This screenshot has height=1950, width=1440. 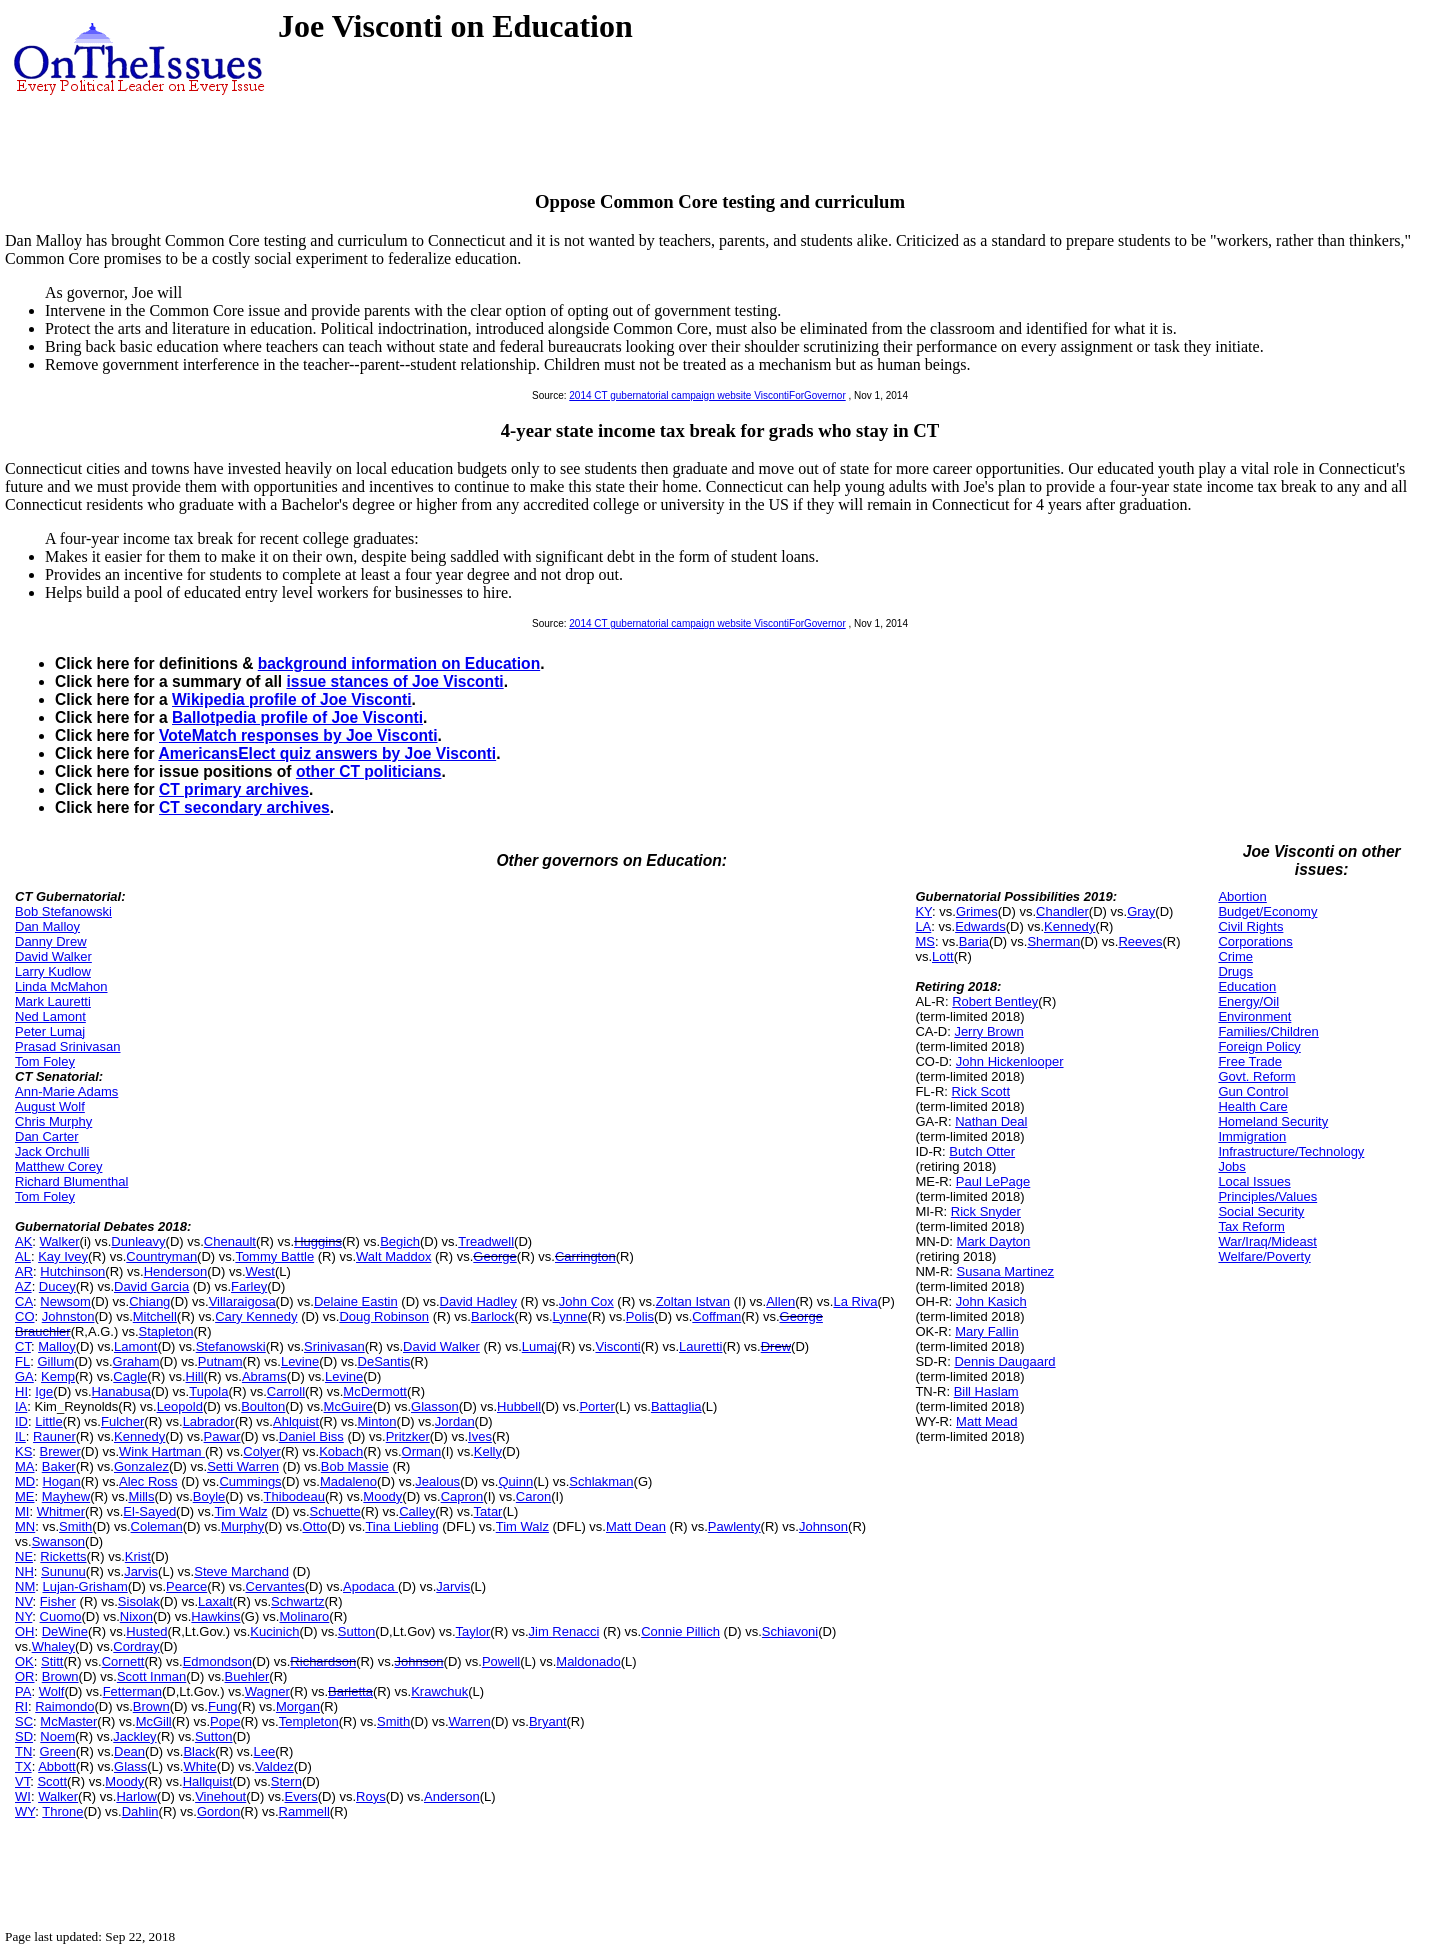 What do you see at coordinates (1254, 1181) in the screenshot?
I see `Local Issues` at bounding box center [1254, 1181].